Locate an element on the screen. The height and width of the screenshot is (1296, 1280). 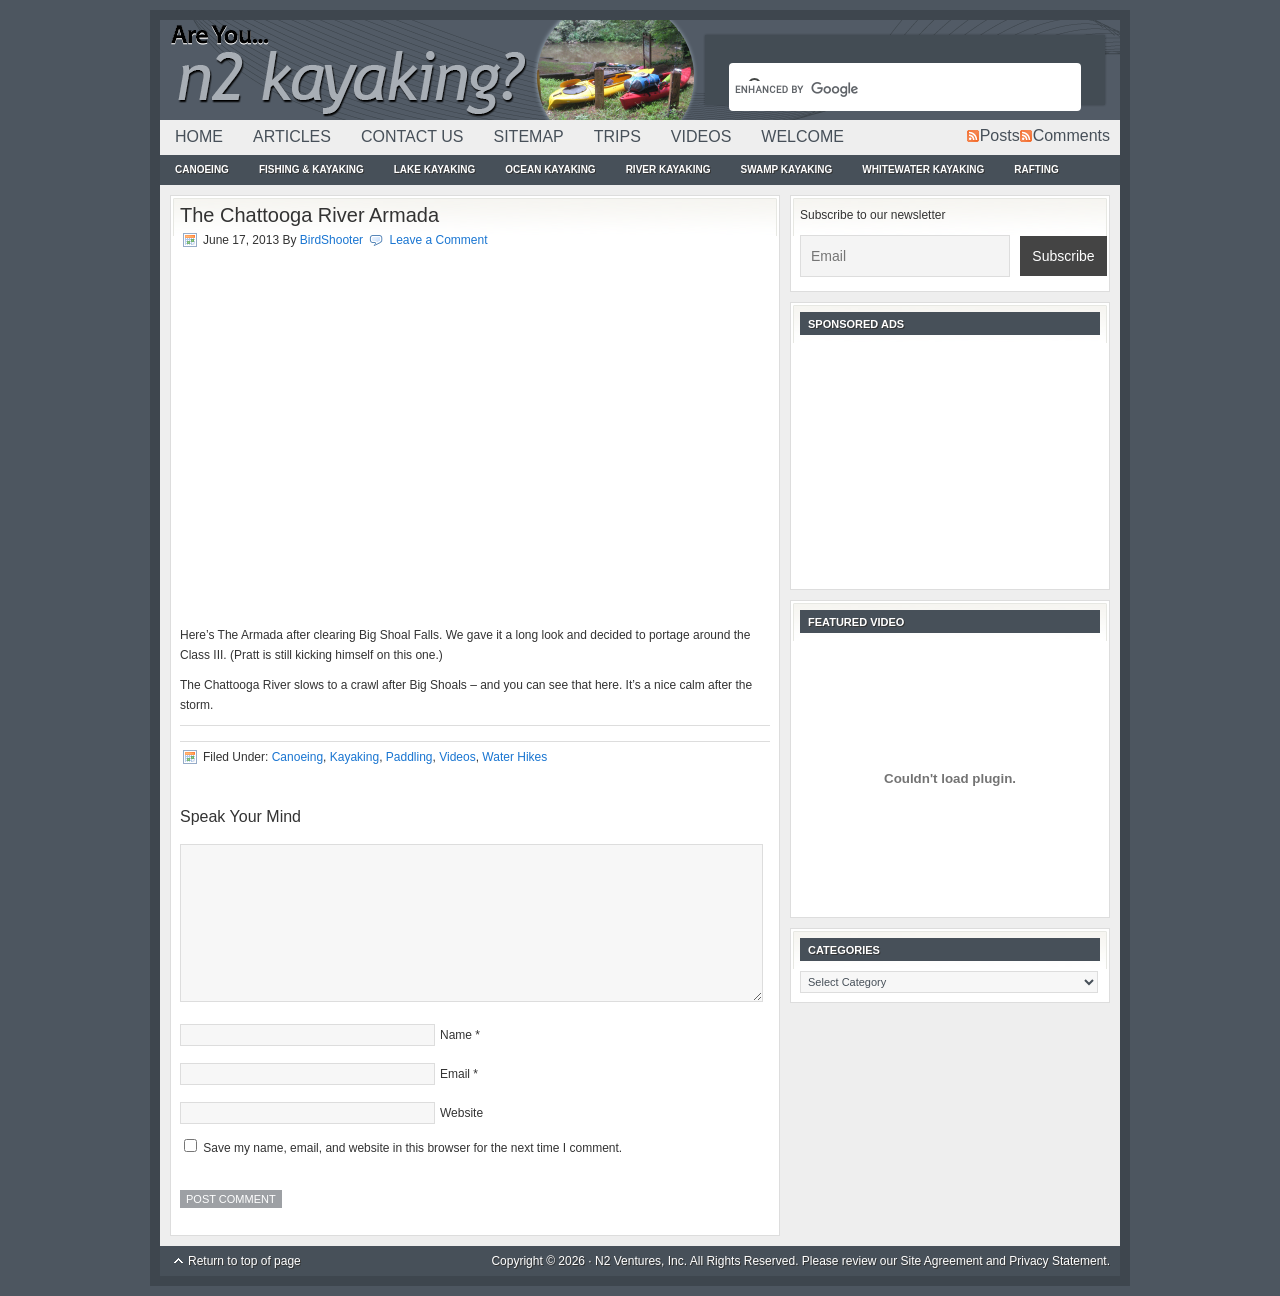
Welcome is located at coordinates (802, 136).